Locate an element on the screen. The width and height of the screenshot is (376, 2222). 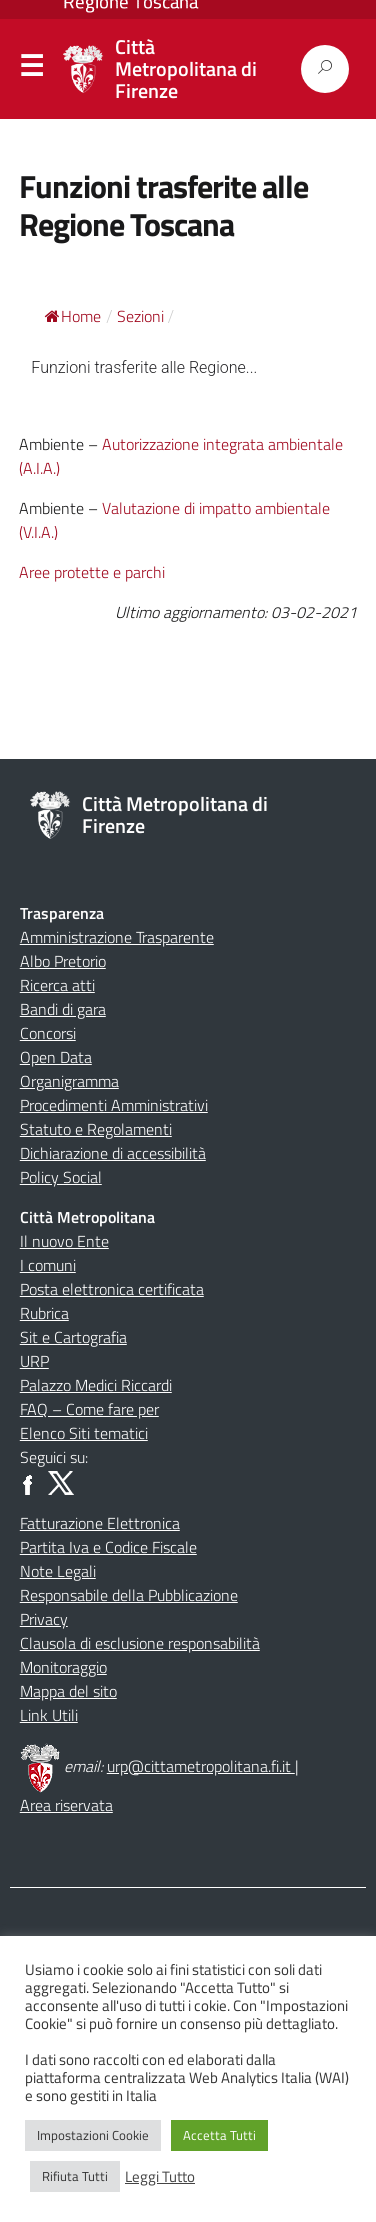
URP is located at coordinates (34, 1361).